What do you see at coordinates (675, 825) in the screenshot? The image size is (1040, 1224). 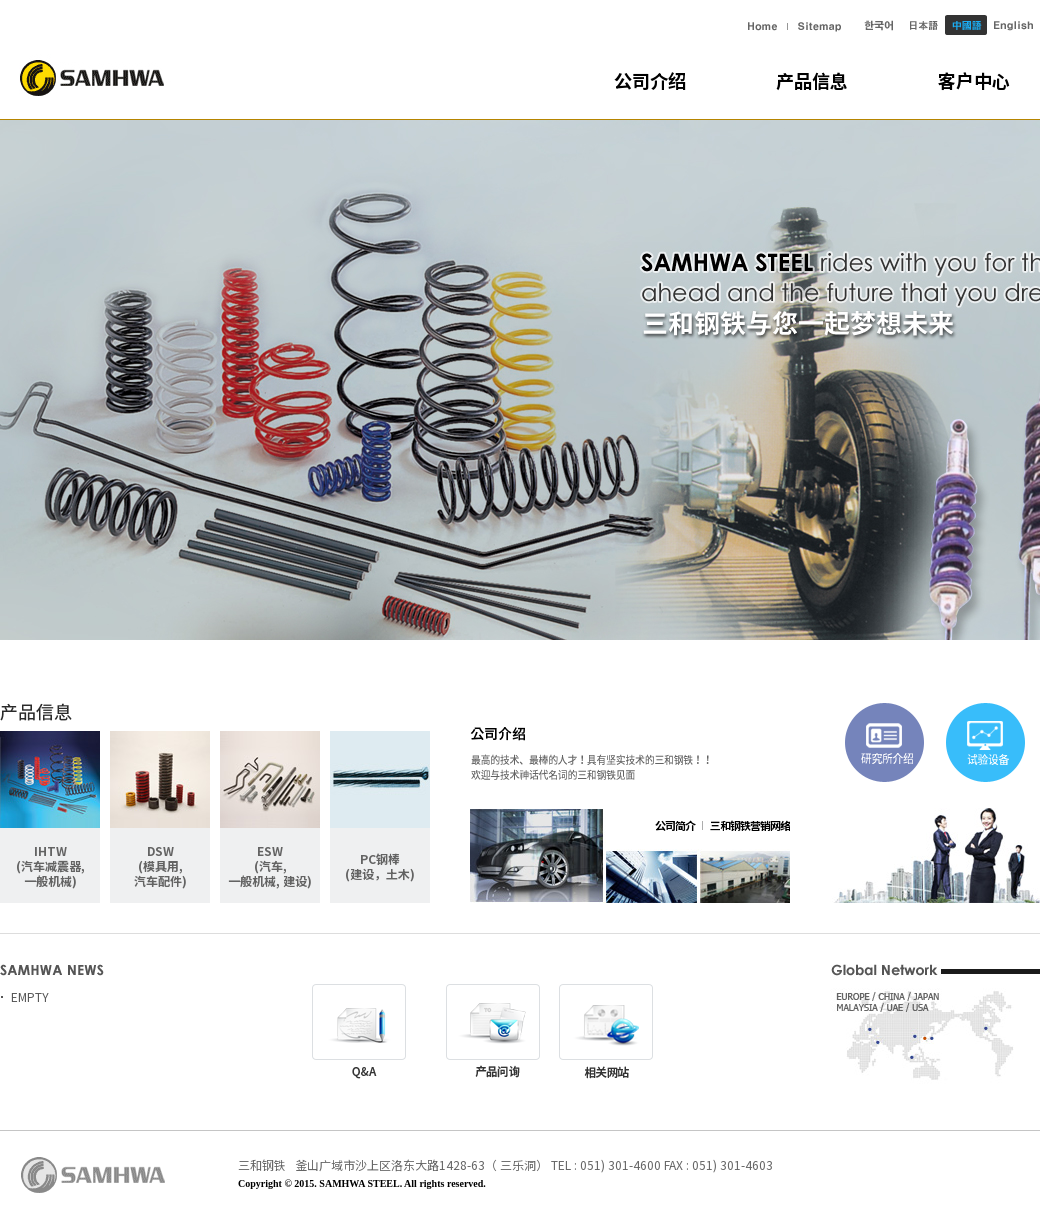 I see `公司简介` at bounding box center [675, 825].